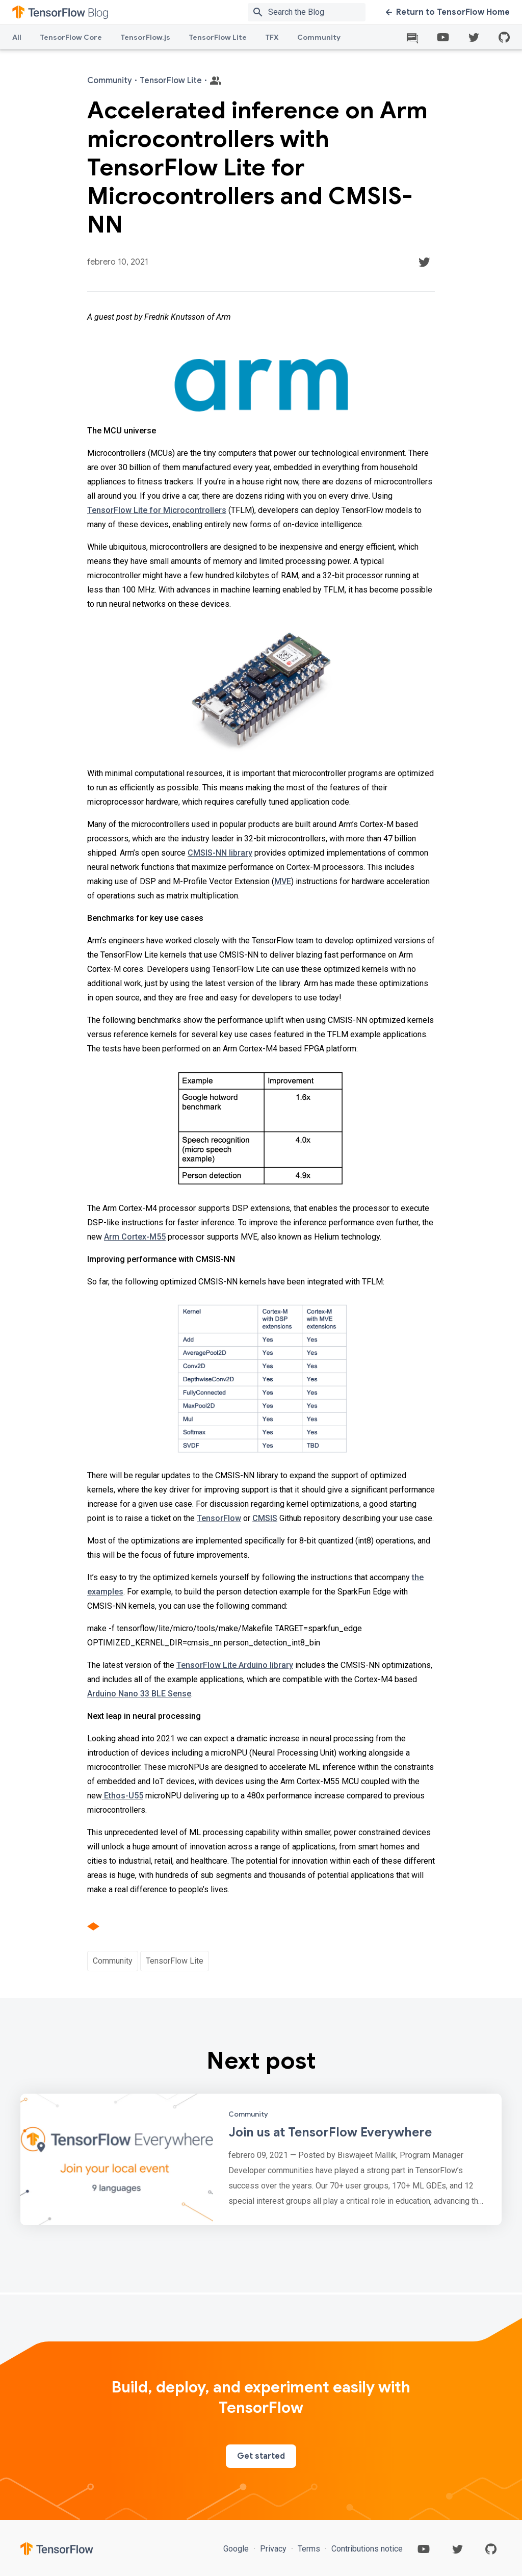  I want to click on MVE, so click(282, 881).